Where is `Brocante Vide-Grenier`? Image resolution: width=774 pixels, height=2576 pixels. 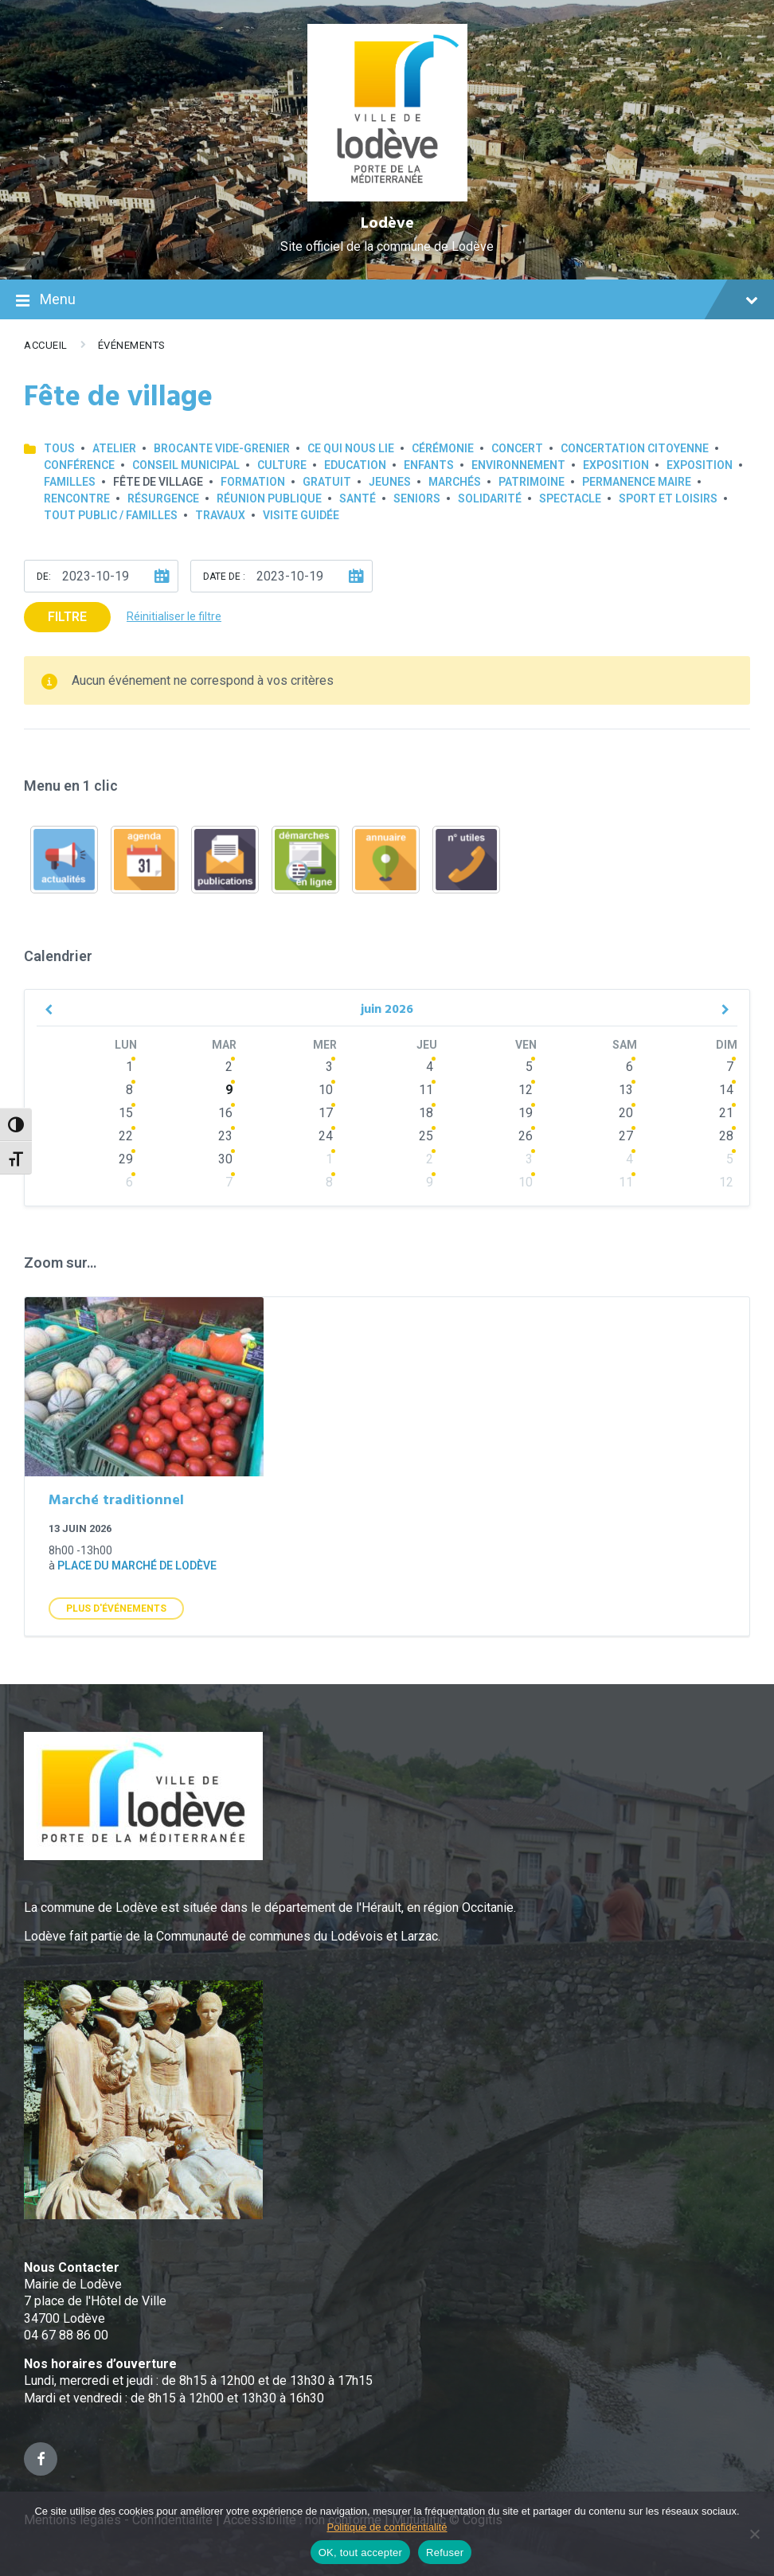
Brocante Vide-Grenier is located at coordinates (222, 448).